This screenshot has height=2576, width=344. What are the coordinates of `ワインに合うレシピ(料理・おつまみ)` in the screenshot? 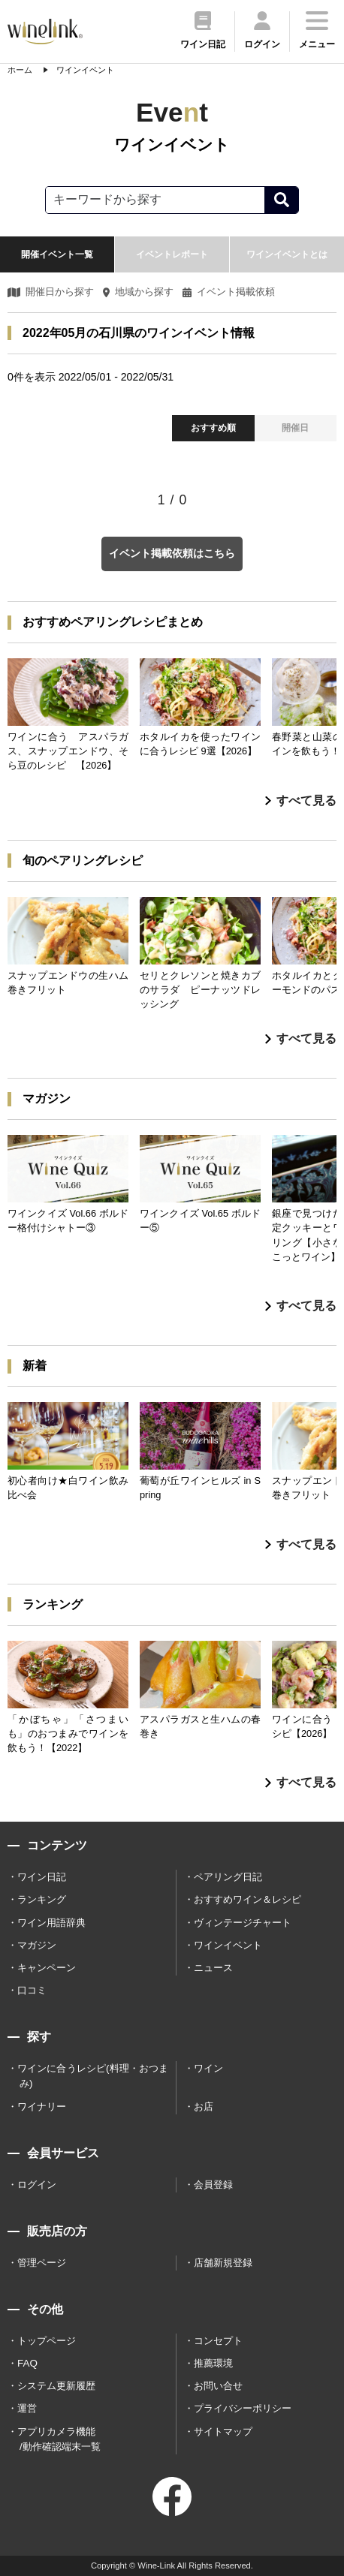 It's located at (92, 2076).